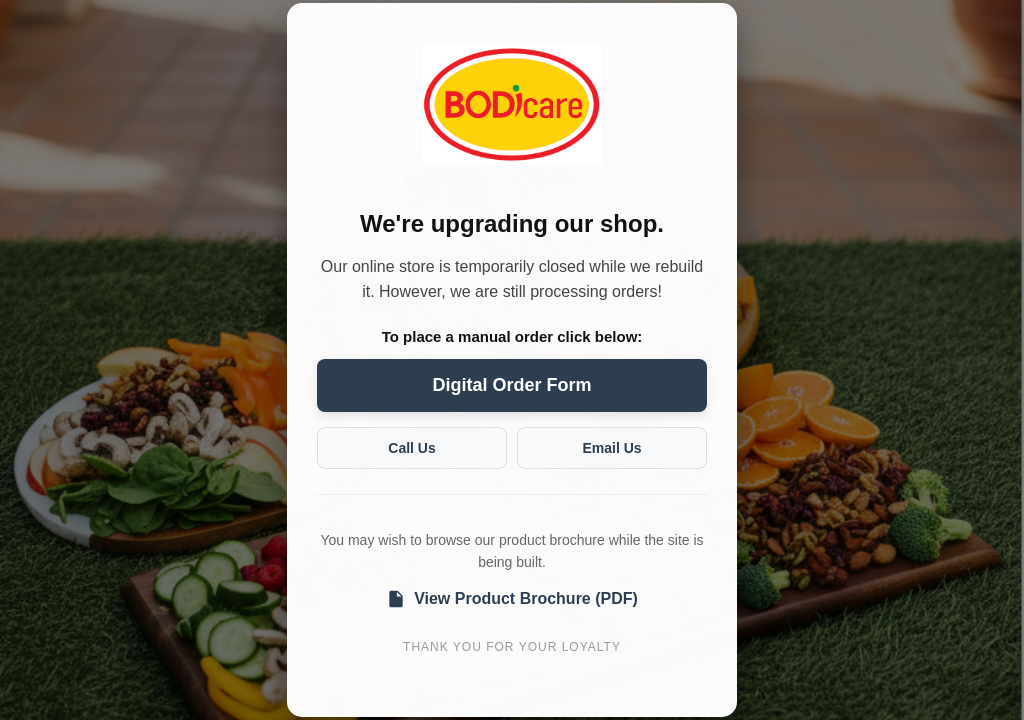  Describe the element at coordinates (611, 448) in the screenshot. I see `Email Us` at that location.